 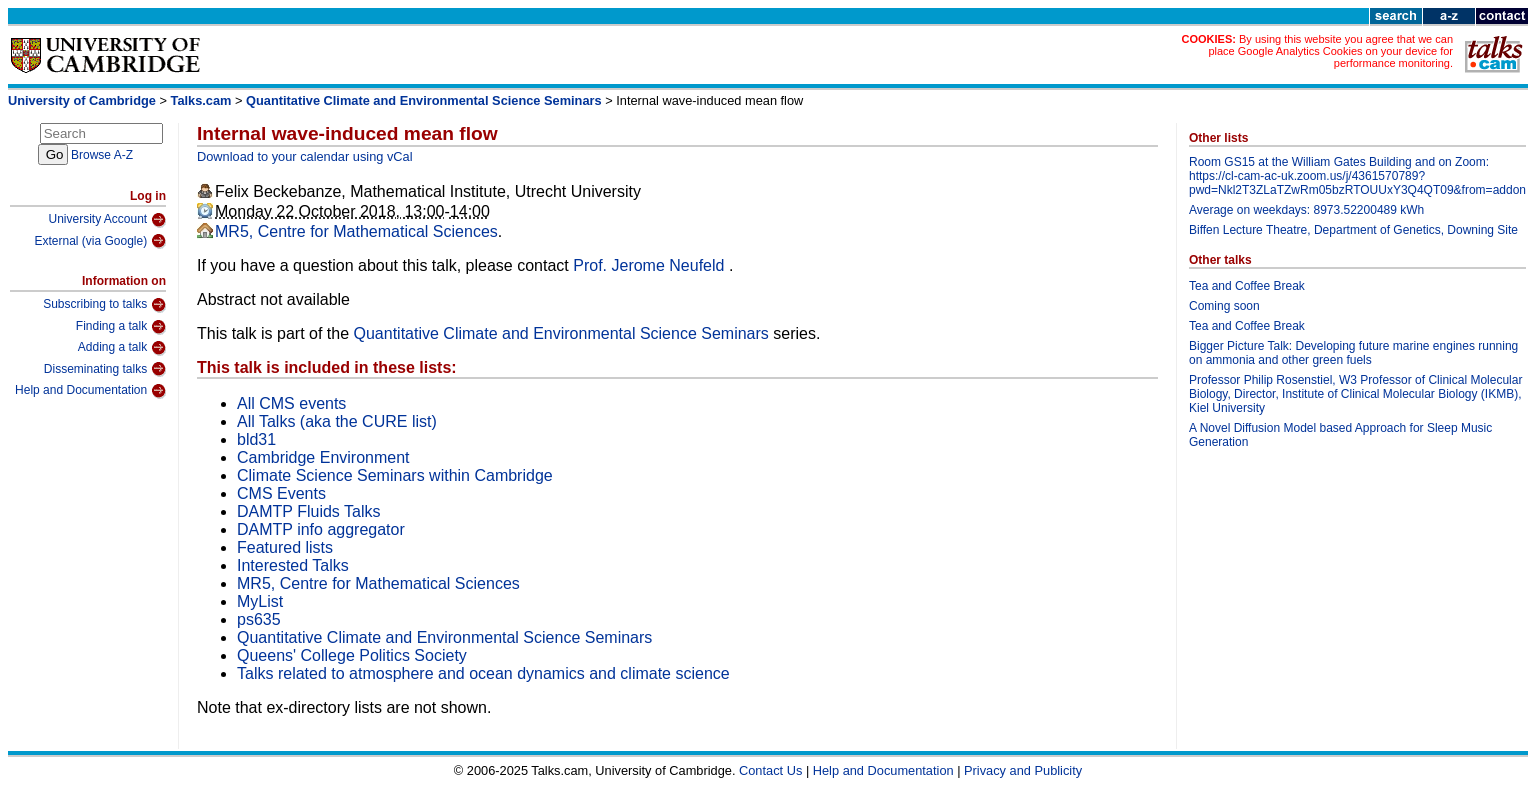 What do you see at coordinates (352, 655) in the screenshot?
I see `Queens' College Politics Society` at bounding box center [352, 655].